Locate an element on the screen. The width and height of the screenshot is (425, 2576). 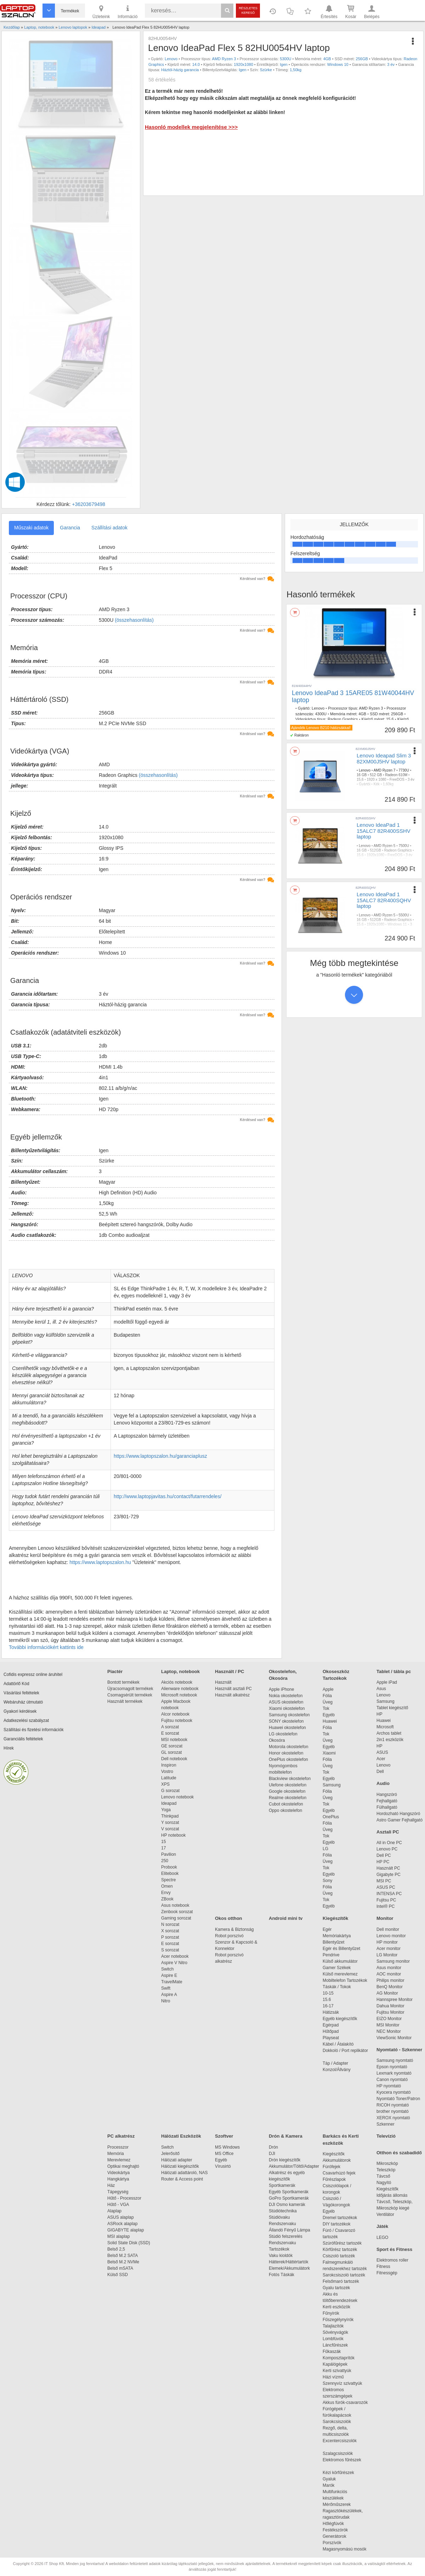
ASUS alaplap is located at coordinates (121, 2217).